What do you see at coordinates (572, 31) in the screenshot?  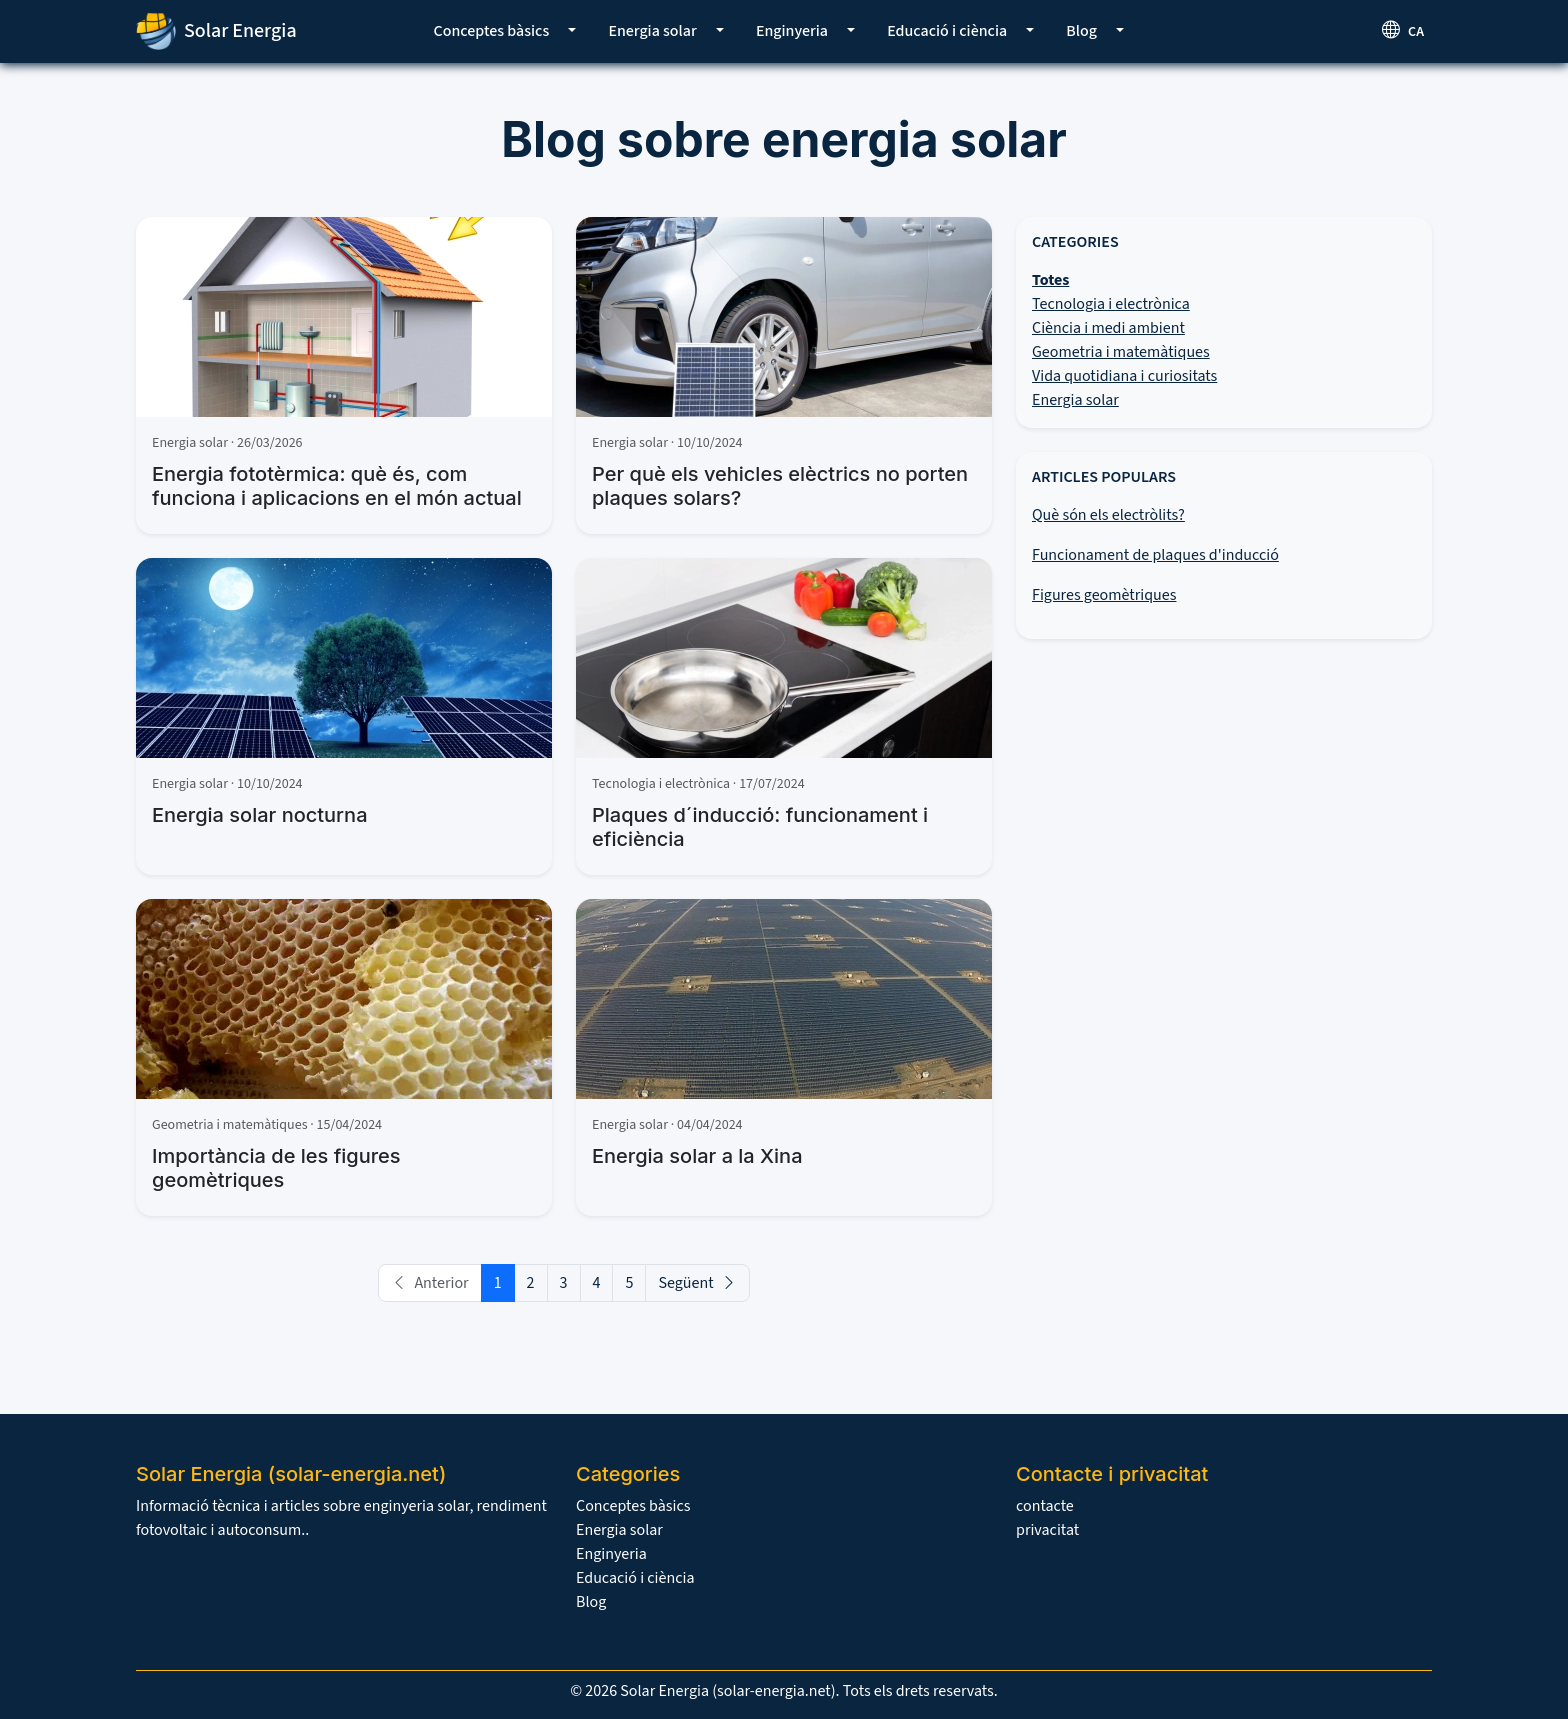 I see `[button]` at bounding box center [572, 31].